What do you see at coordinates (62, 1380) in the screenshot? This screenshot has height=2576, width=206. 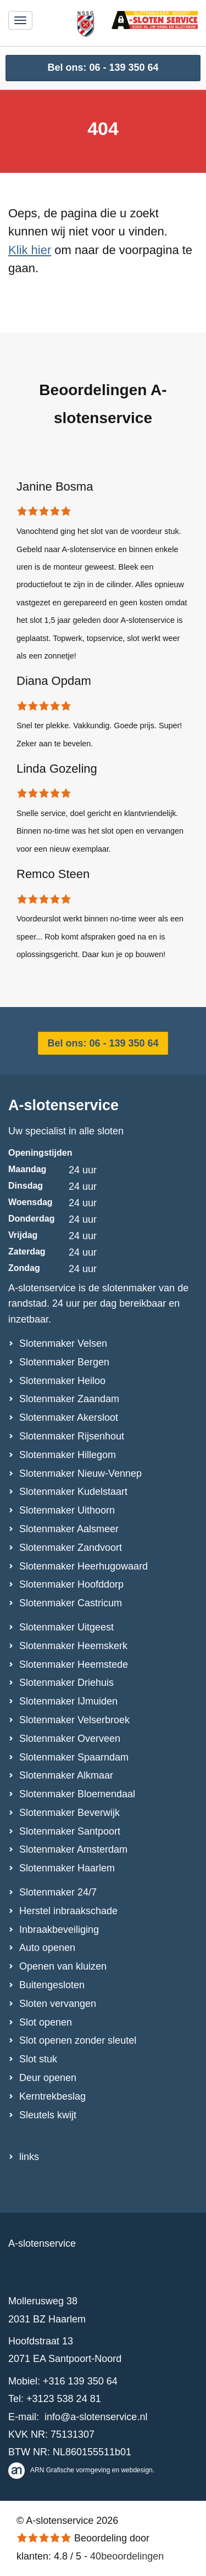 I see `Slotenmaker Heiloo` at bounding box center [62, 1380].